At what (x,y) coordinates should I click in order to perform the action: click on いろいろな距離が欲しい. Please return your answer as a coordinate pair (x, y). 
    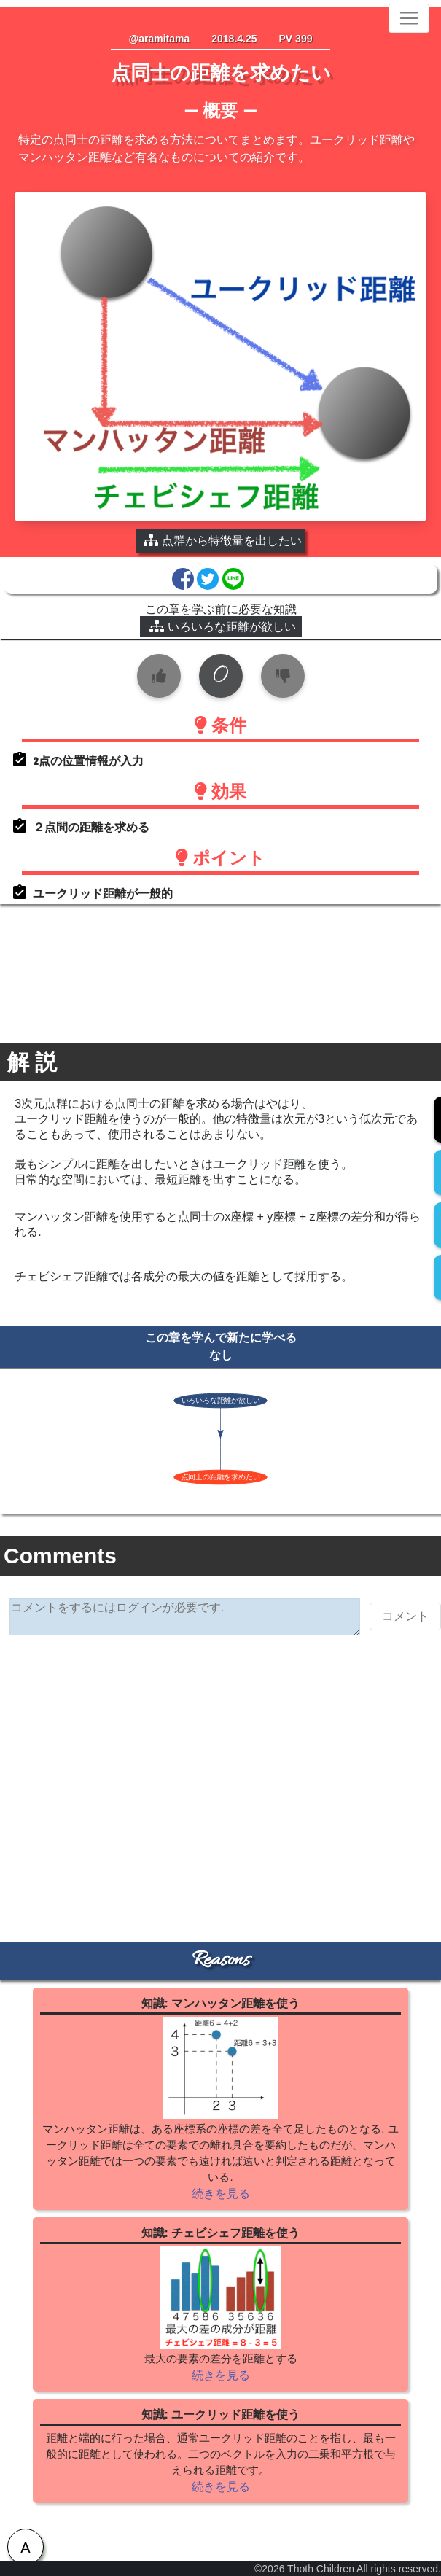
    Looking at the image, I should click on (222, 626).